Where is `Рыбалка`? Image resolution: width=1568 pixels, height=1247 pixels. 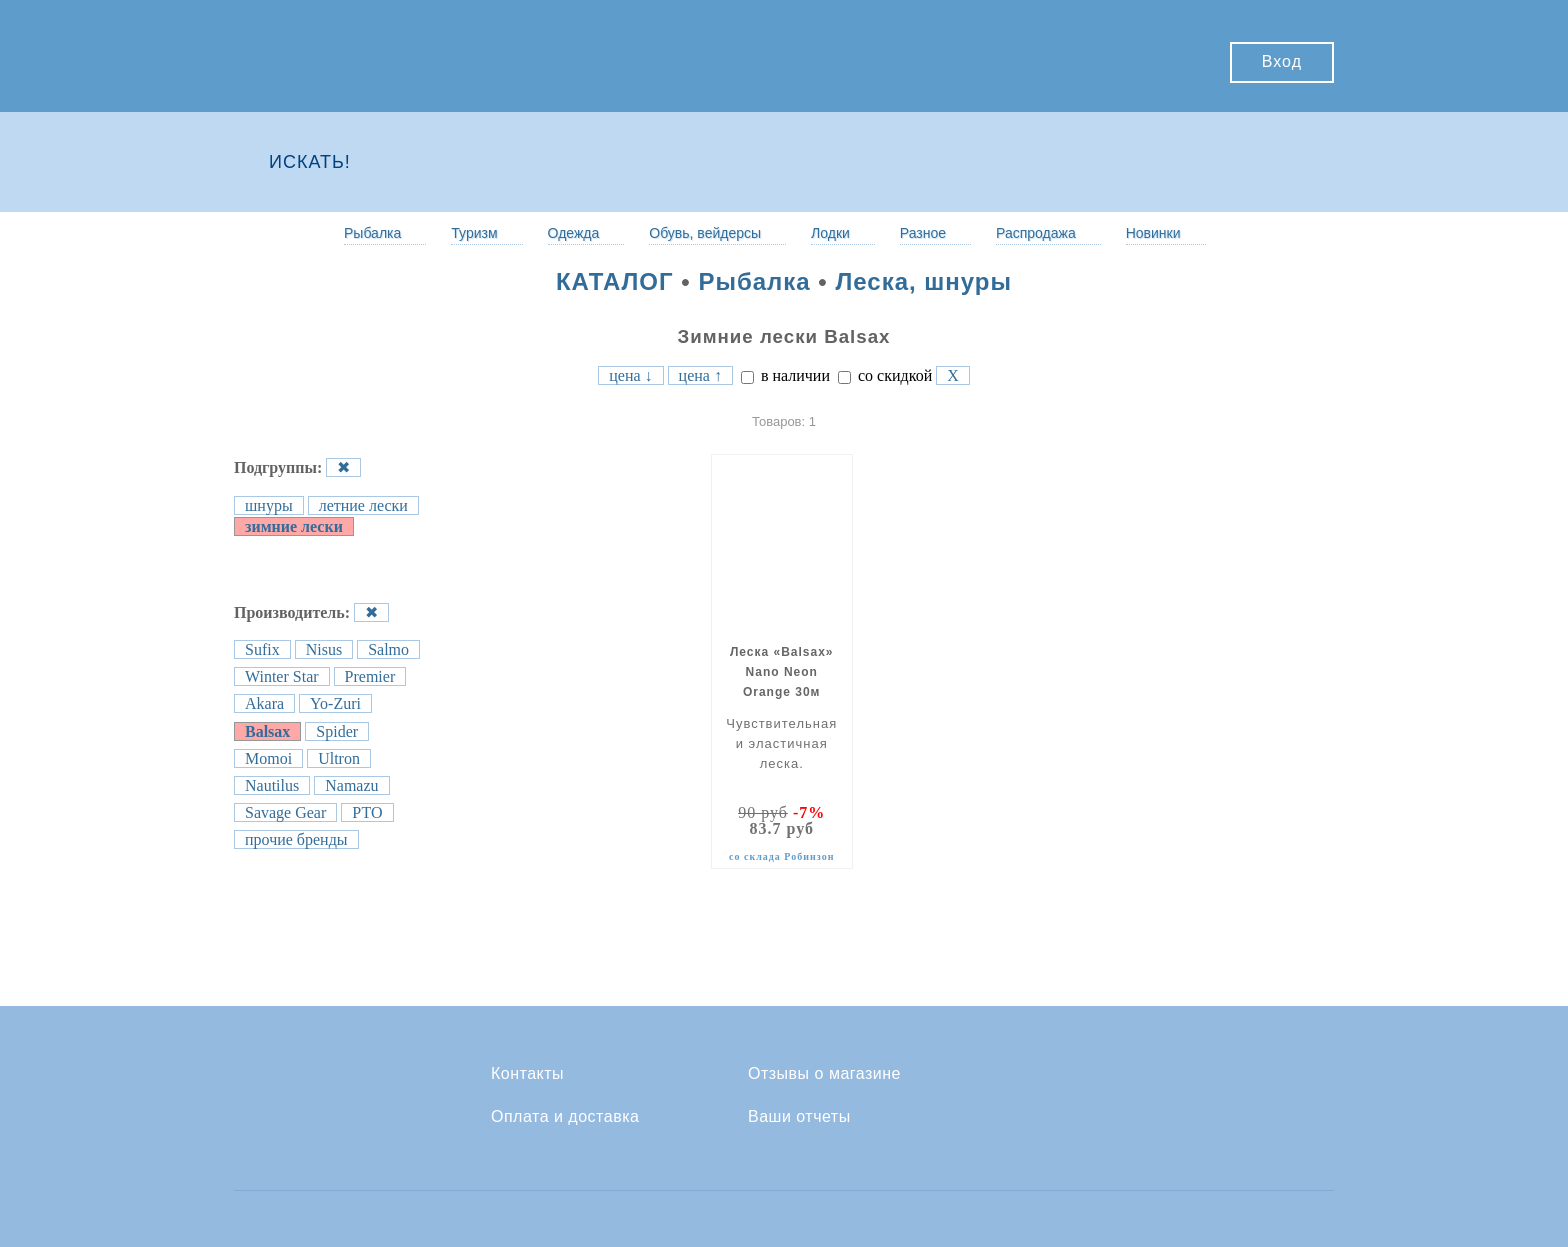 Рыбалка is located at coordinates (372, 233).